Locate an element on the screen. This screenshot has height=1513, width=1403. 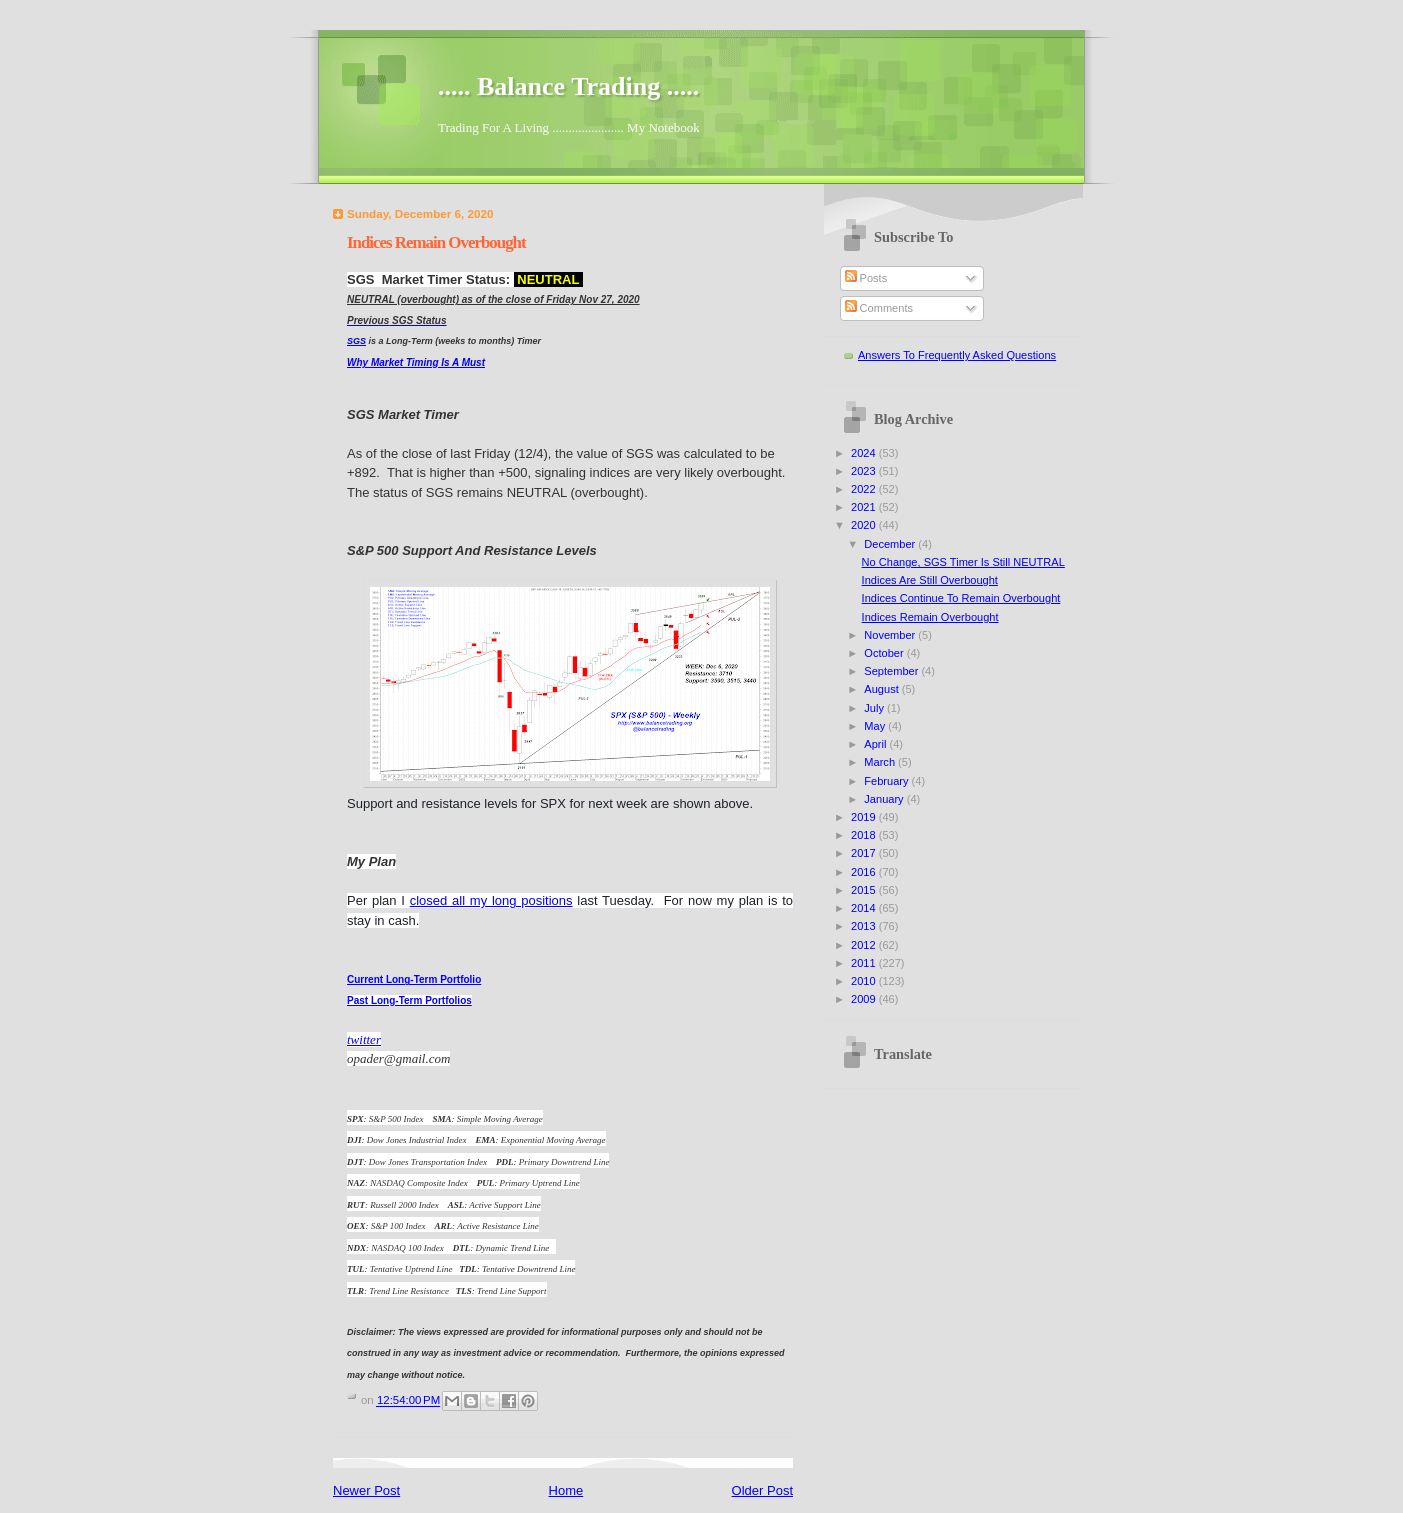
2012 is located at coordinates (865, 945).